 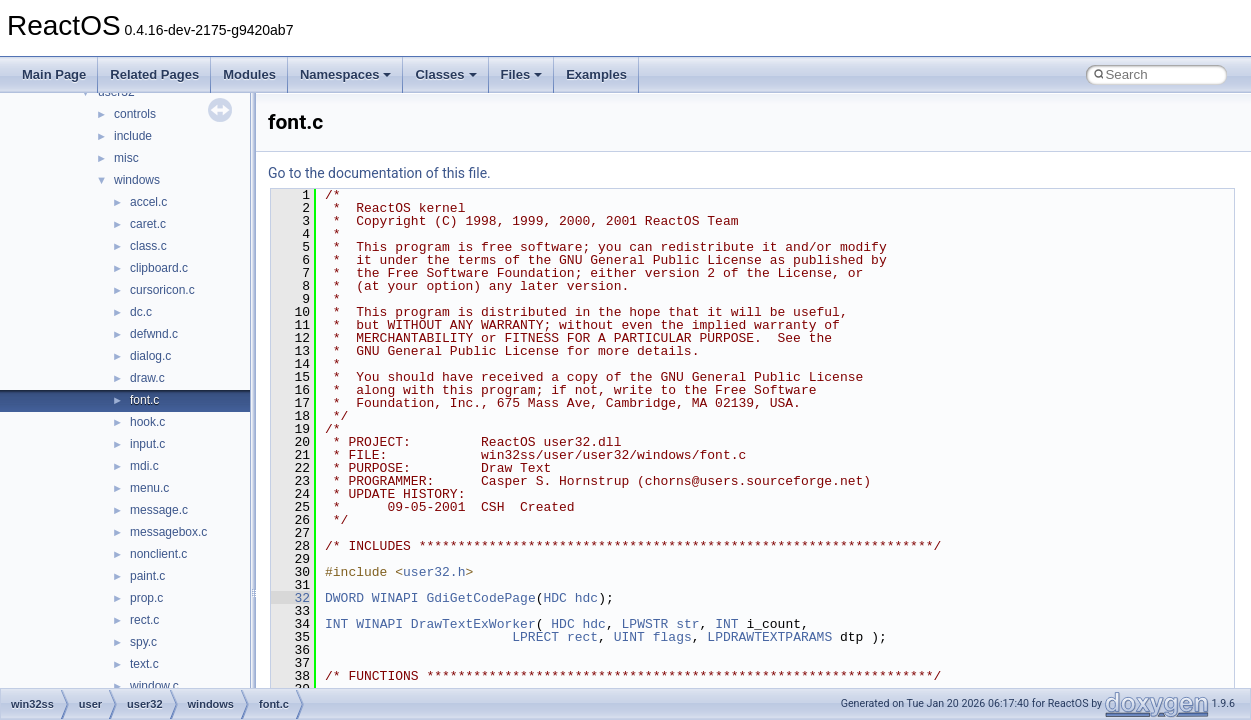 What do you see at coordinates (149, 488) in the screenshot?
I see `menu.c` at bounding box center [149, 488].